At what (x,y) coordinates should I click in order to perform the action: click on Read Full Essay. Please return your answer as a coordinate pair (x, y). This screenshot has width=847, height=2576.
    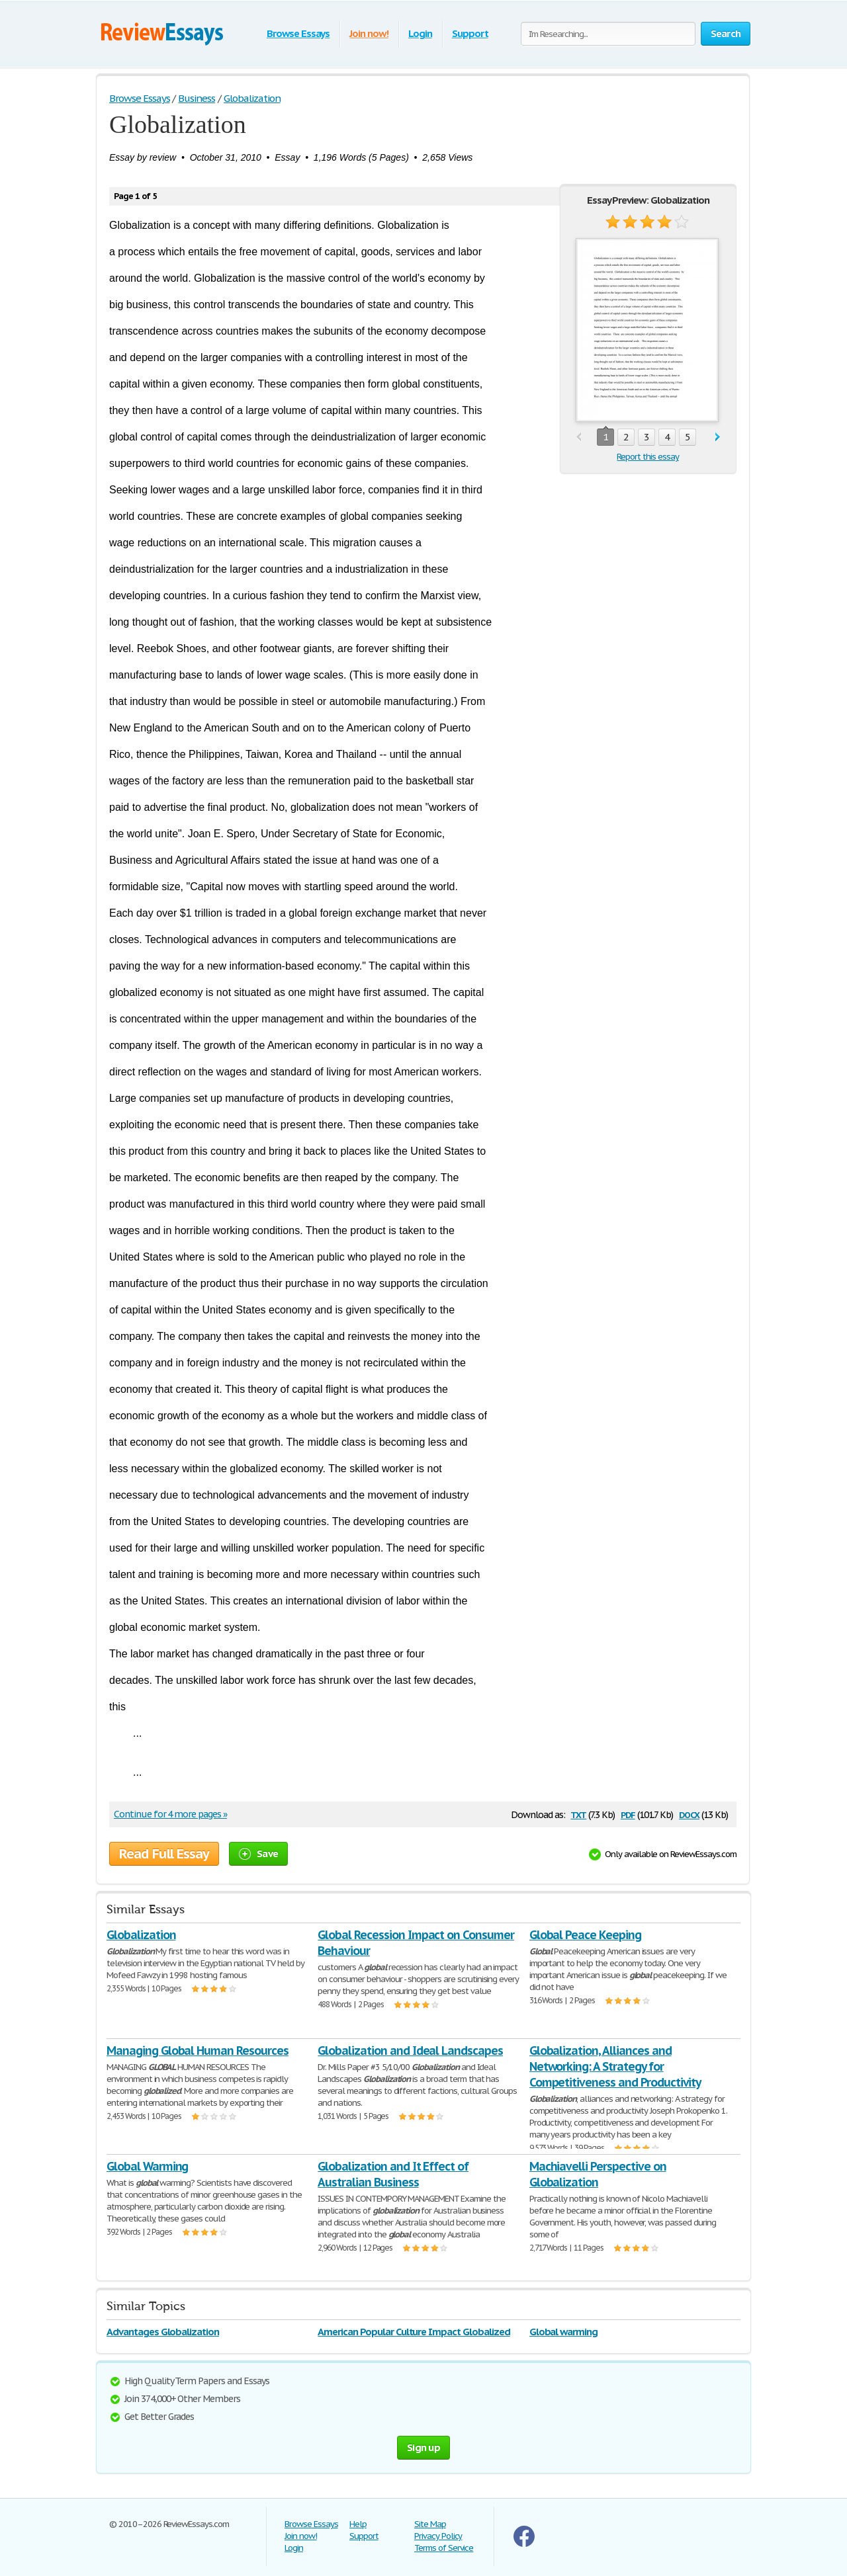
    Looking at the image, I should click on (164, 1853).